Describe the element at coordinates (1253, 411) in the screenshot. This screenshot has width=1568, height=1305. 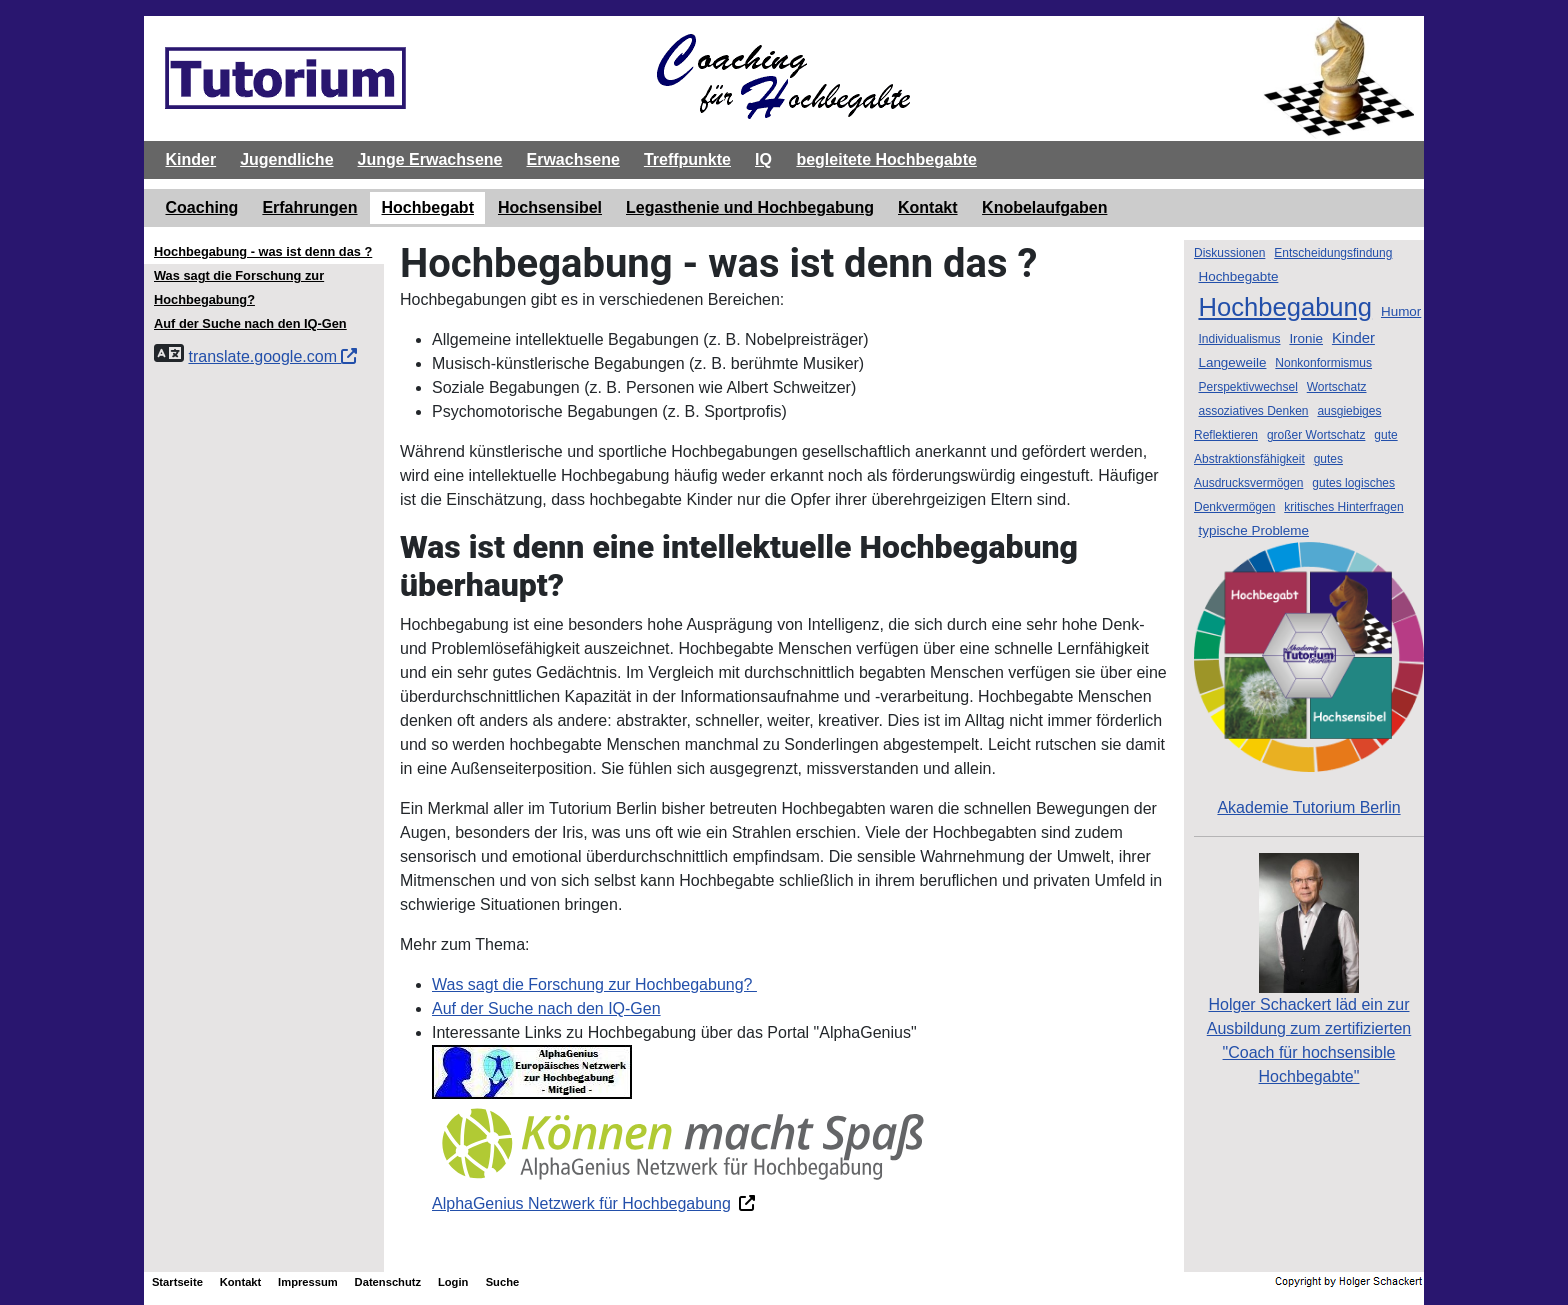
I see `assoziatives Denken` at that location.